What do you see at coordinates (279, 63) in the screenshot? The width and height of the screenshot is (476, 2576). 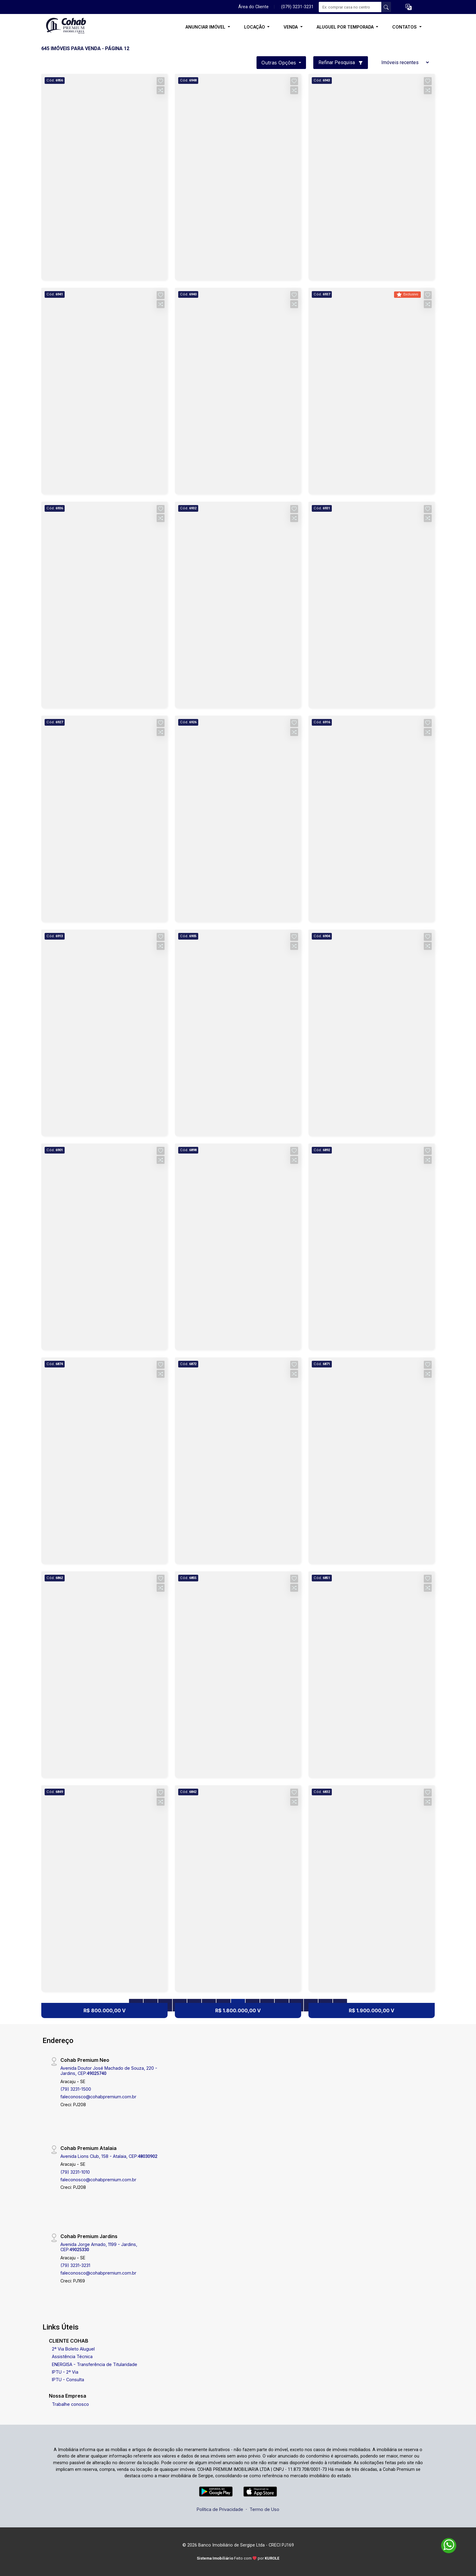 I see `Outras opções` at bounding box center [279, 63].